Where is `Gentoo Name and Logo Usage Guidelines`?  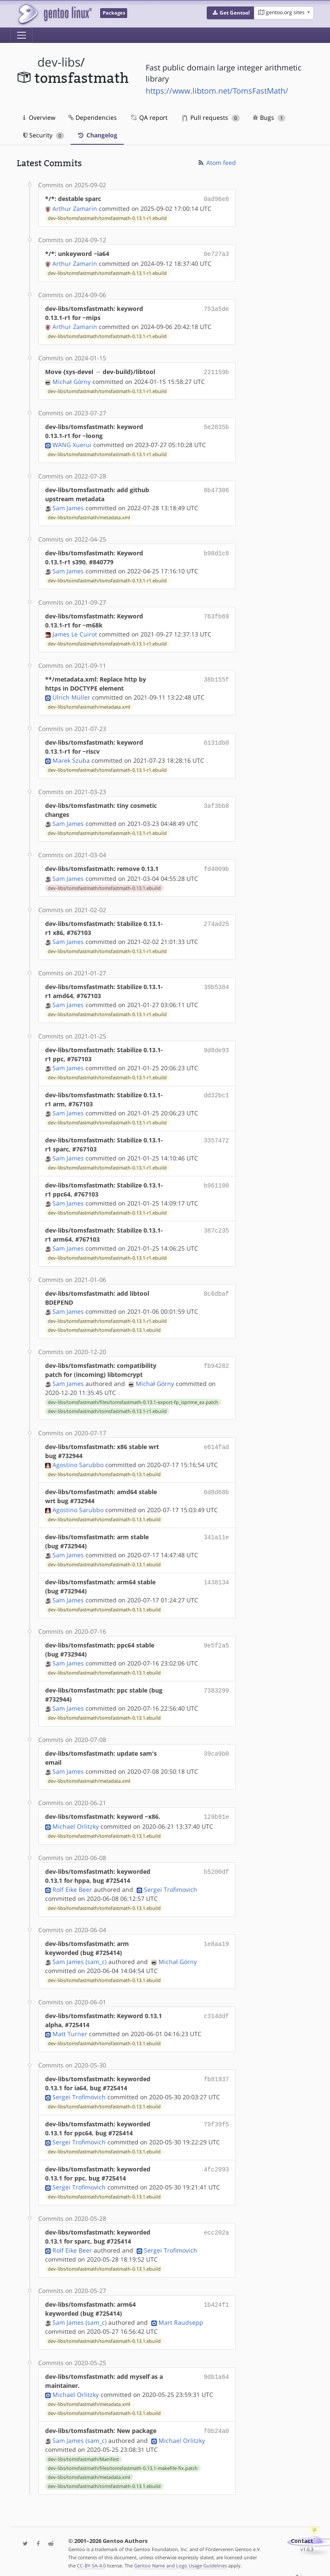
Gentoo Name and Logo Usage Guidelines is located at coordinates (180, 2560).